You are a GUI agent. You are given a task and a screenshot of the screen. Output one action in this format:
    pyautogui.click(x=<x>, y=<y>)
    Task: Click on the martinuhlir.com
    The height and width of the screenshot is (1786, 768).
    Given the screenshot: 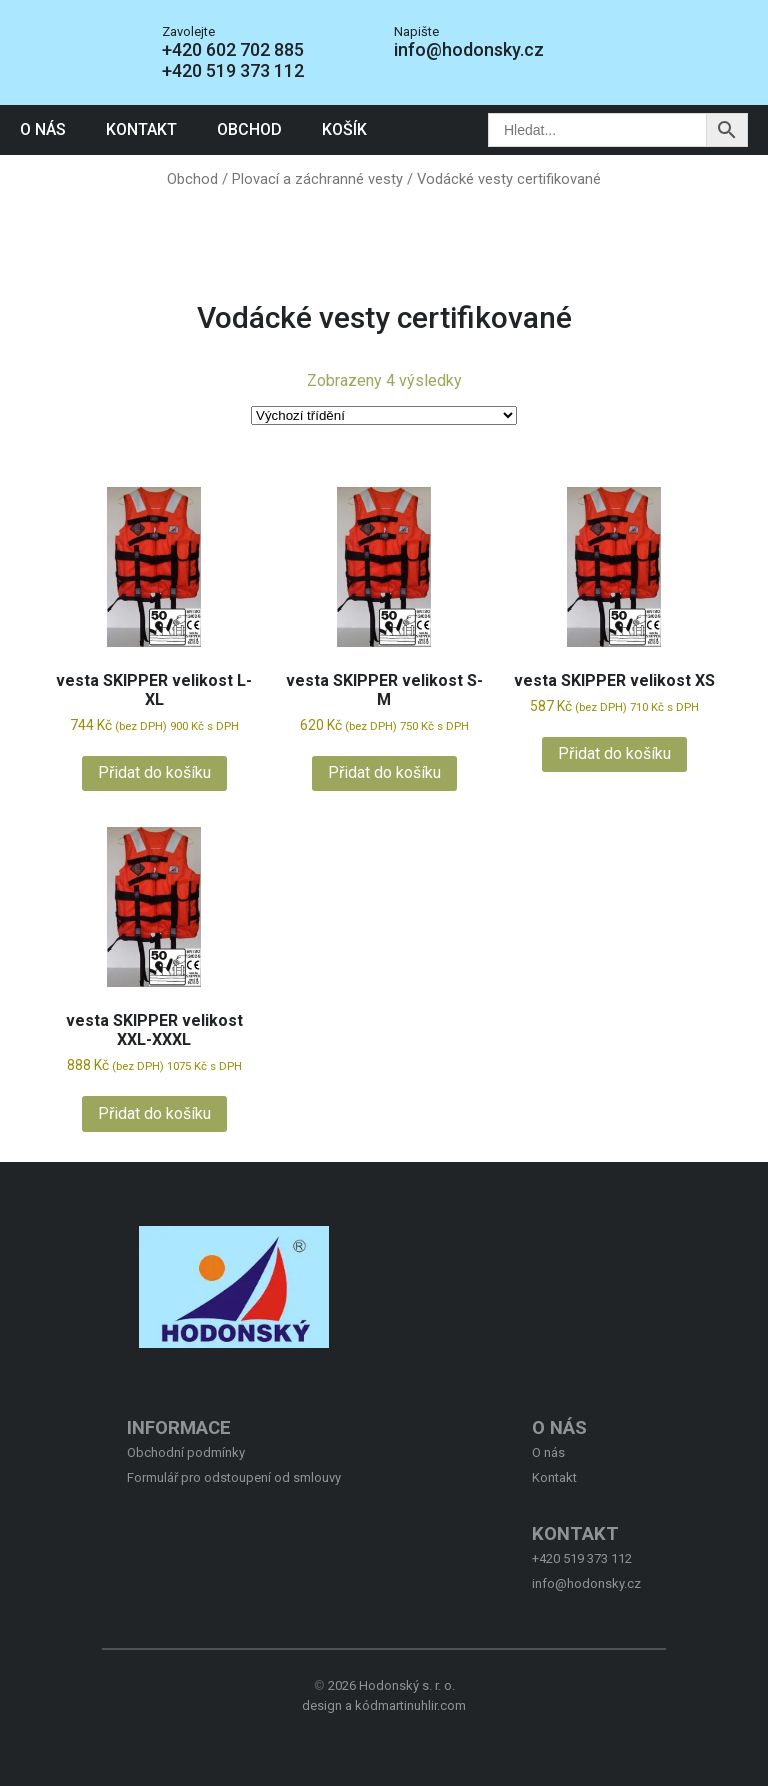 What is the action you would take?
    pyautogui.click(x=422, y=1705)
    